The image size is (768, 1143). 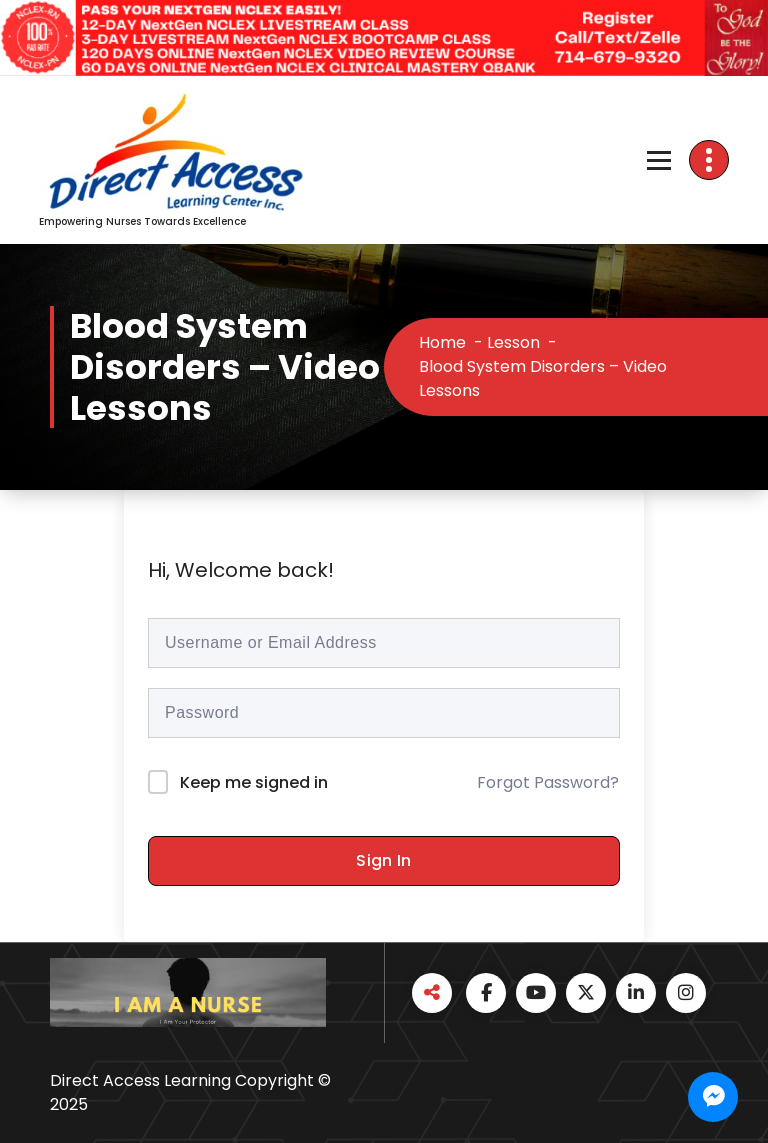 What do you see at coordinates (254, 782) in the screenshot?
I see `Keep me signed in` at bounding box center [254, 782].